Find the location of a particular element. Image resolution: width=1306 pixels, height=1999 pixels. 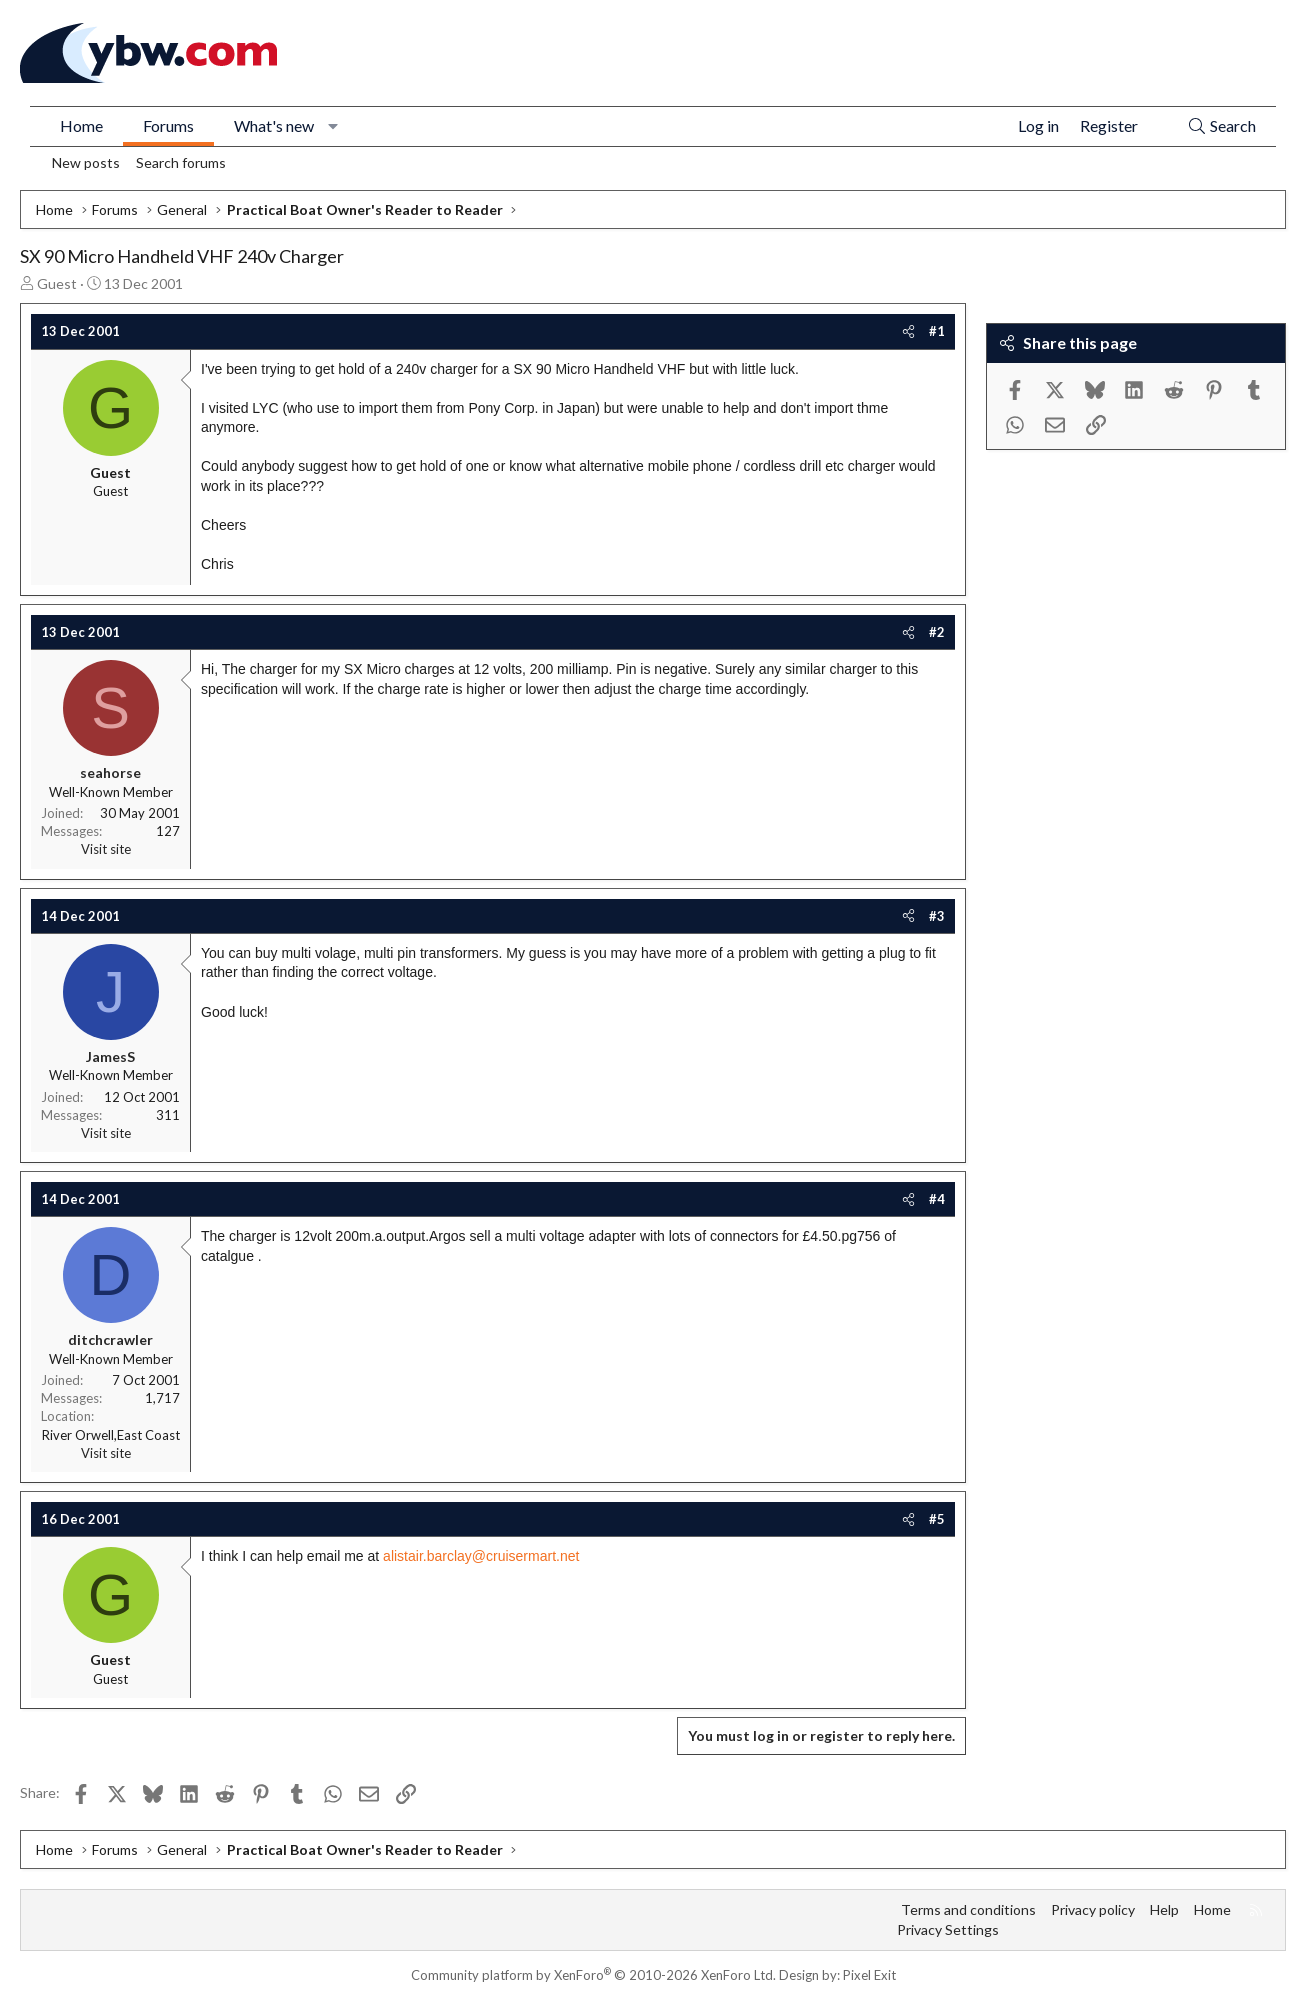

Home is located at coordinates (81, 125).